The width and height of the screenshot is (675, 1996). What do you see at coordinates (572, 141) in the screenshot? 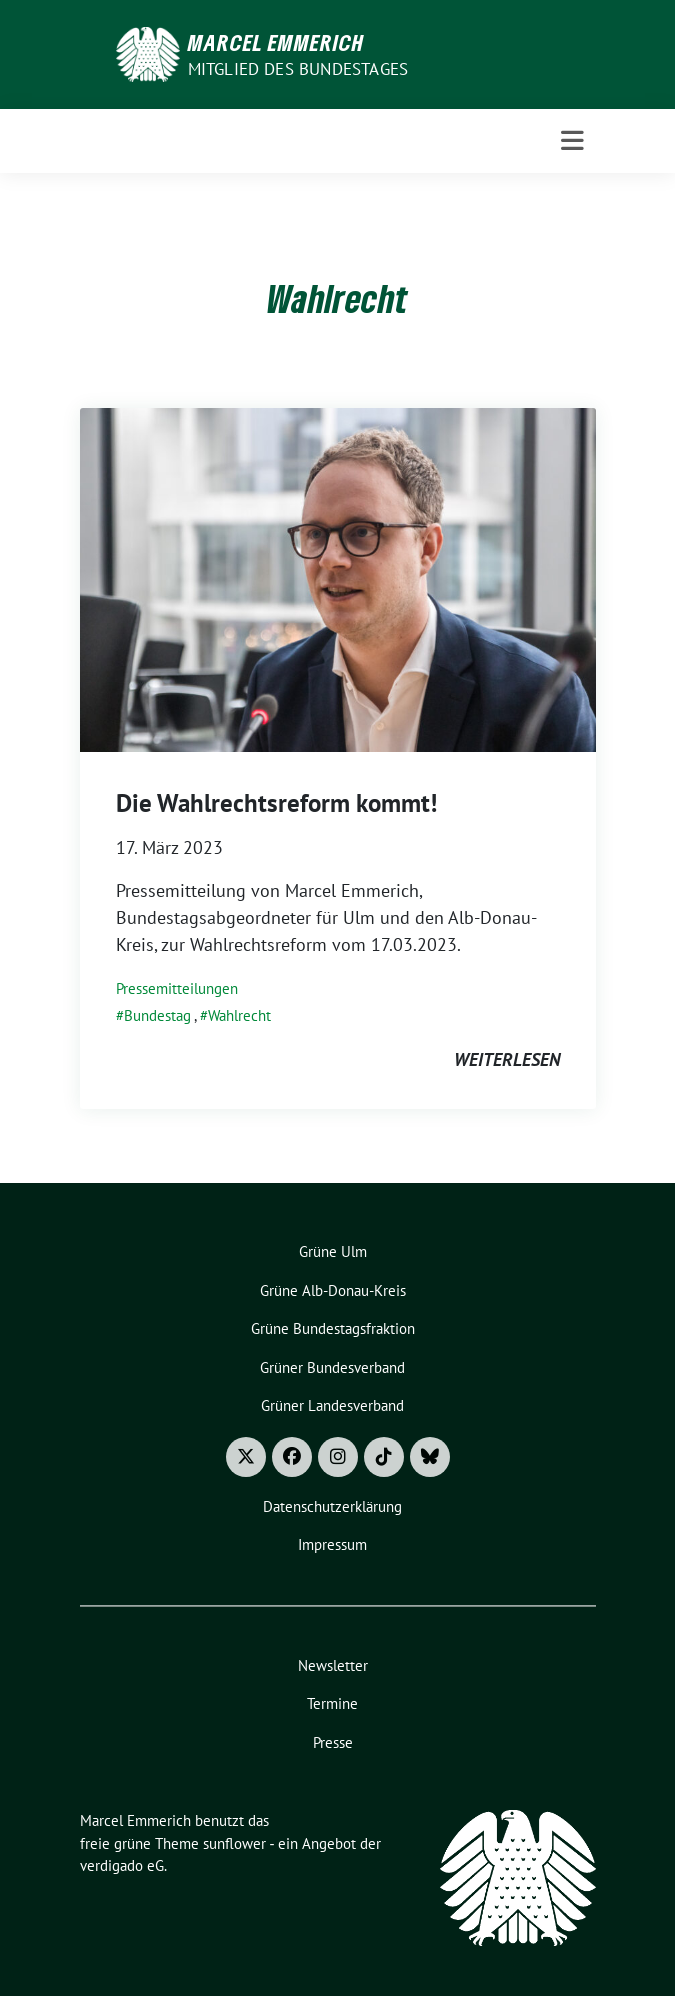
I see `[Toggle navigation]` at bounding box center [572, 141].